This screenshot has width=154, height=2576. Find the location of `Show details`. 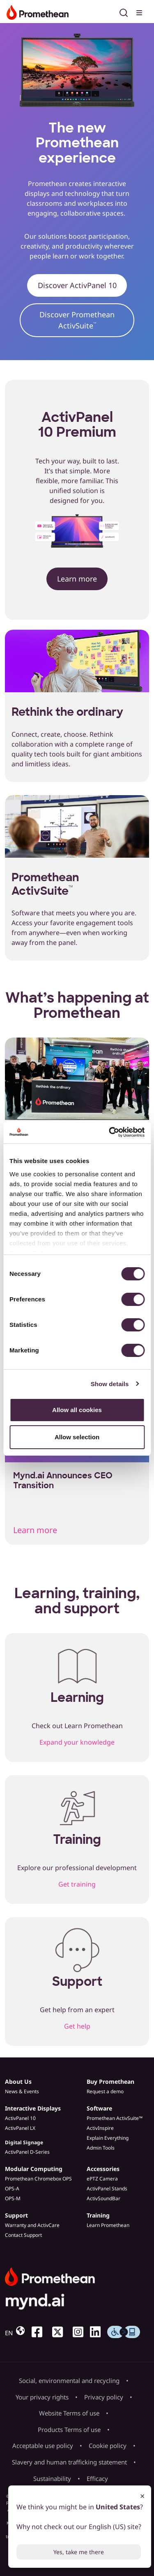

Show details is located at coordinates (110, 1383).